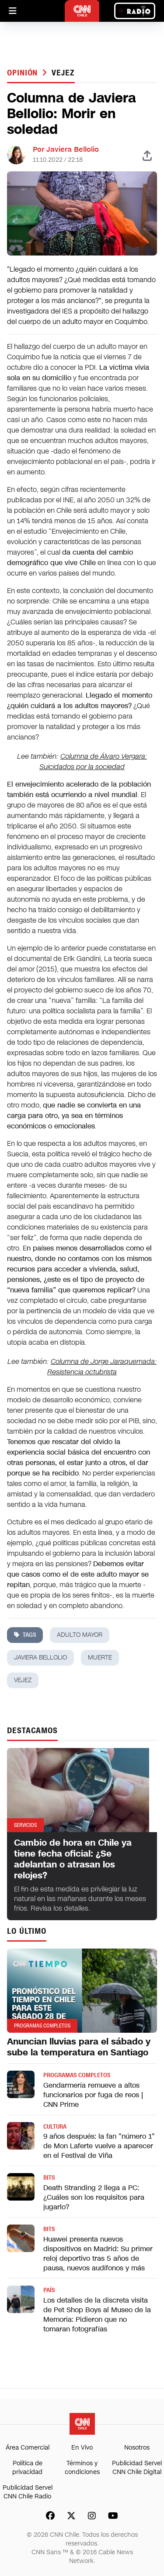 The image size is (164, 2576). What do you see at coordinates (102, 1366) in the screenshot?
I see `Columna de Jorge Jaraquemada: Resistencia octubrista` at bounding box center [102, 1366].